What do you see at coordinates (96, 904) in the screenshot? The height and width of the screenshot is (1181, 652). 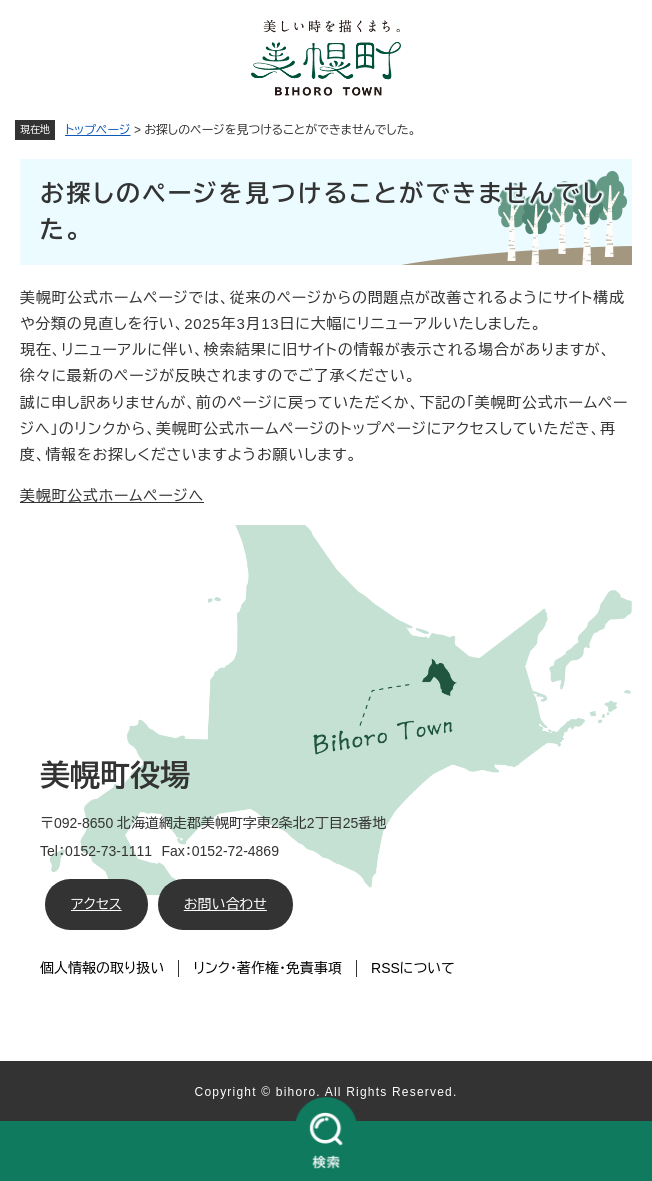 I see `アクセス` at bounding box center [96, 904].